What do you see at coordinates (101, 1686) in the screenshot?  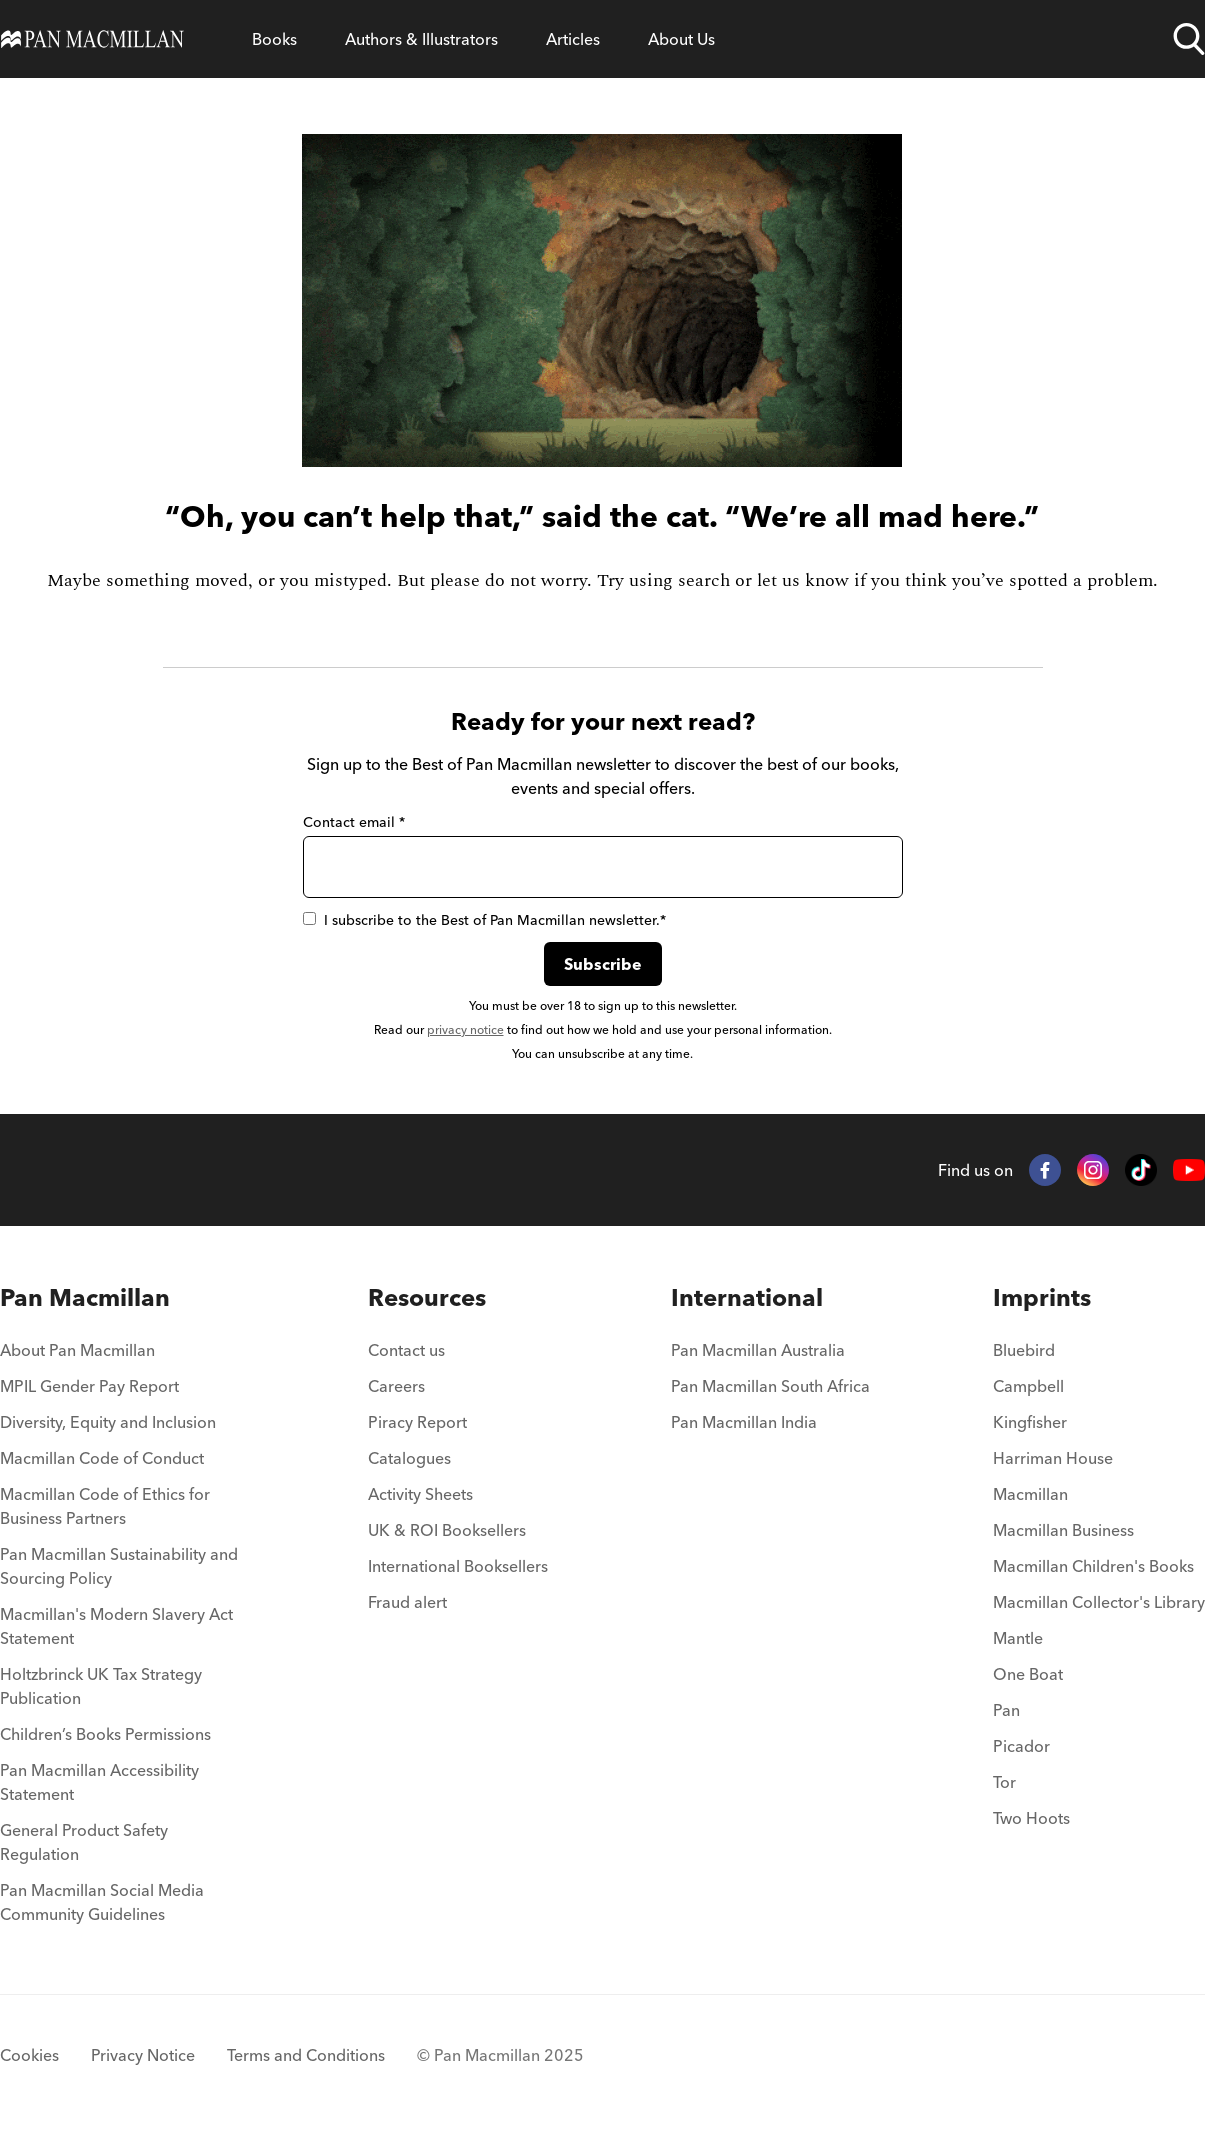 I see `Holtzbrinck UK Tax Strategy Publication` at bounding box center [101, 1686].